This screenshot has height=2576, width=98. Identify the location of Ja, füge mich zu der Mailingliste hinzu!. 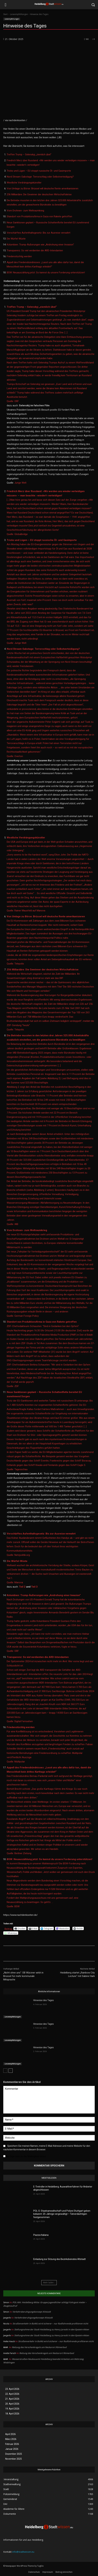
(24, 2156).